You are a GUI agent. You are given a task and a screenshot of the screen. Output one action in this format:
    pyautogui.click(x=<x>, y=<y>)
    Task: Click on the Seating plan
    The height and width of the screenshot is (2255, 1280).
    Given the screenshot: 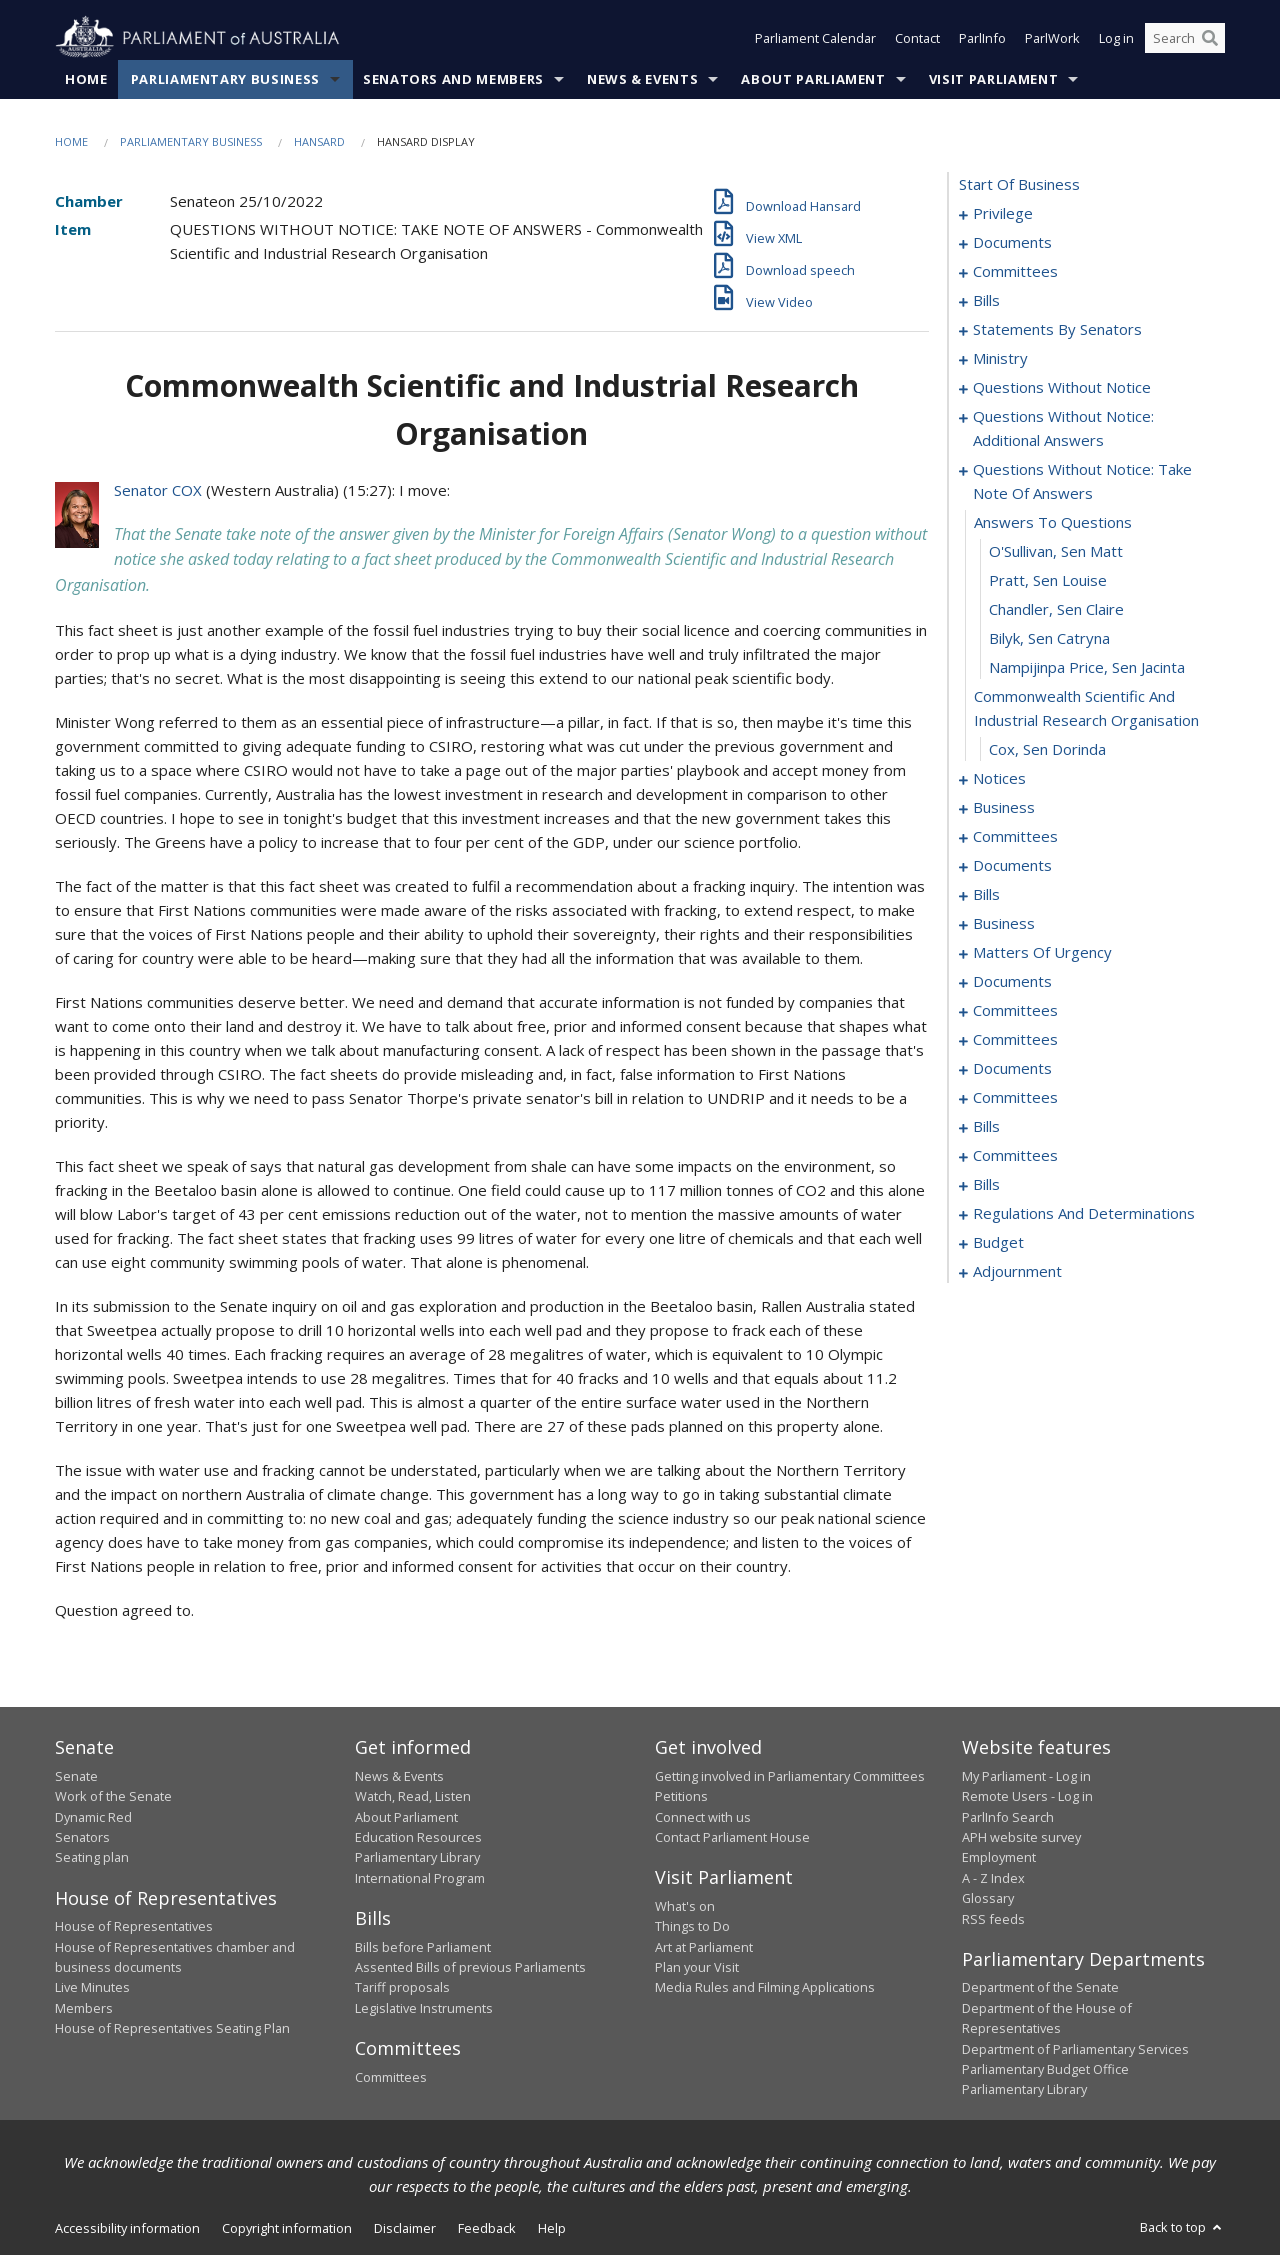 What is the action you would take?
    pyautogui.click(x=92, y=1857)
    